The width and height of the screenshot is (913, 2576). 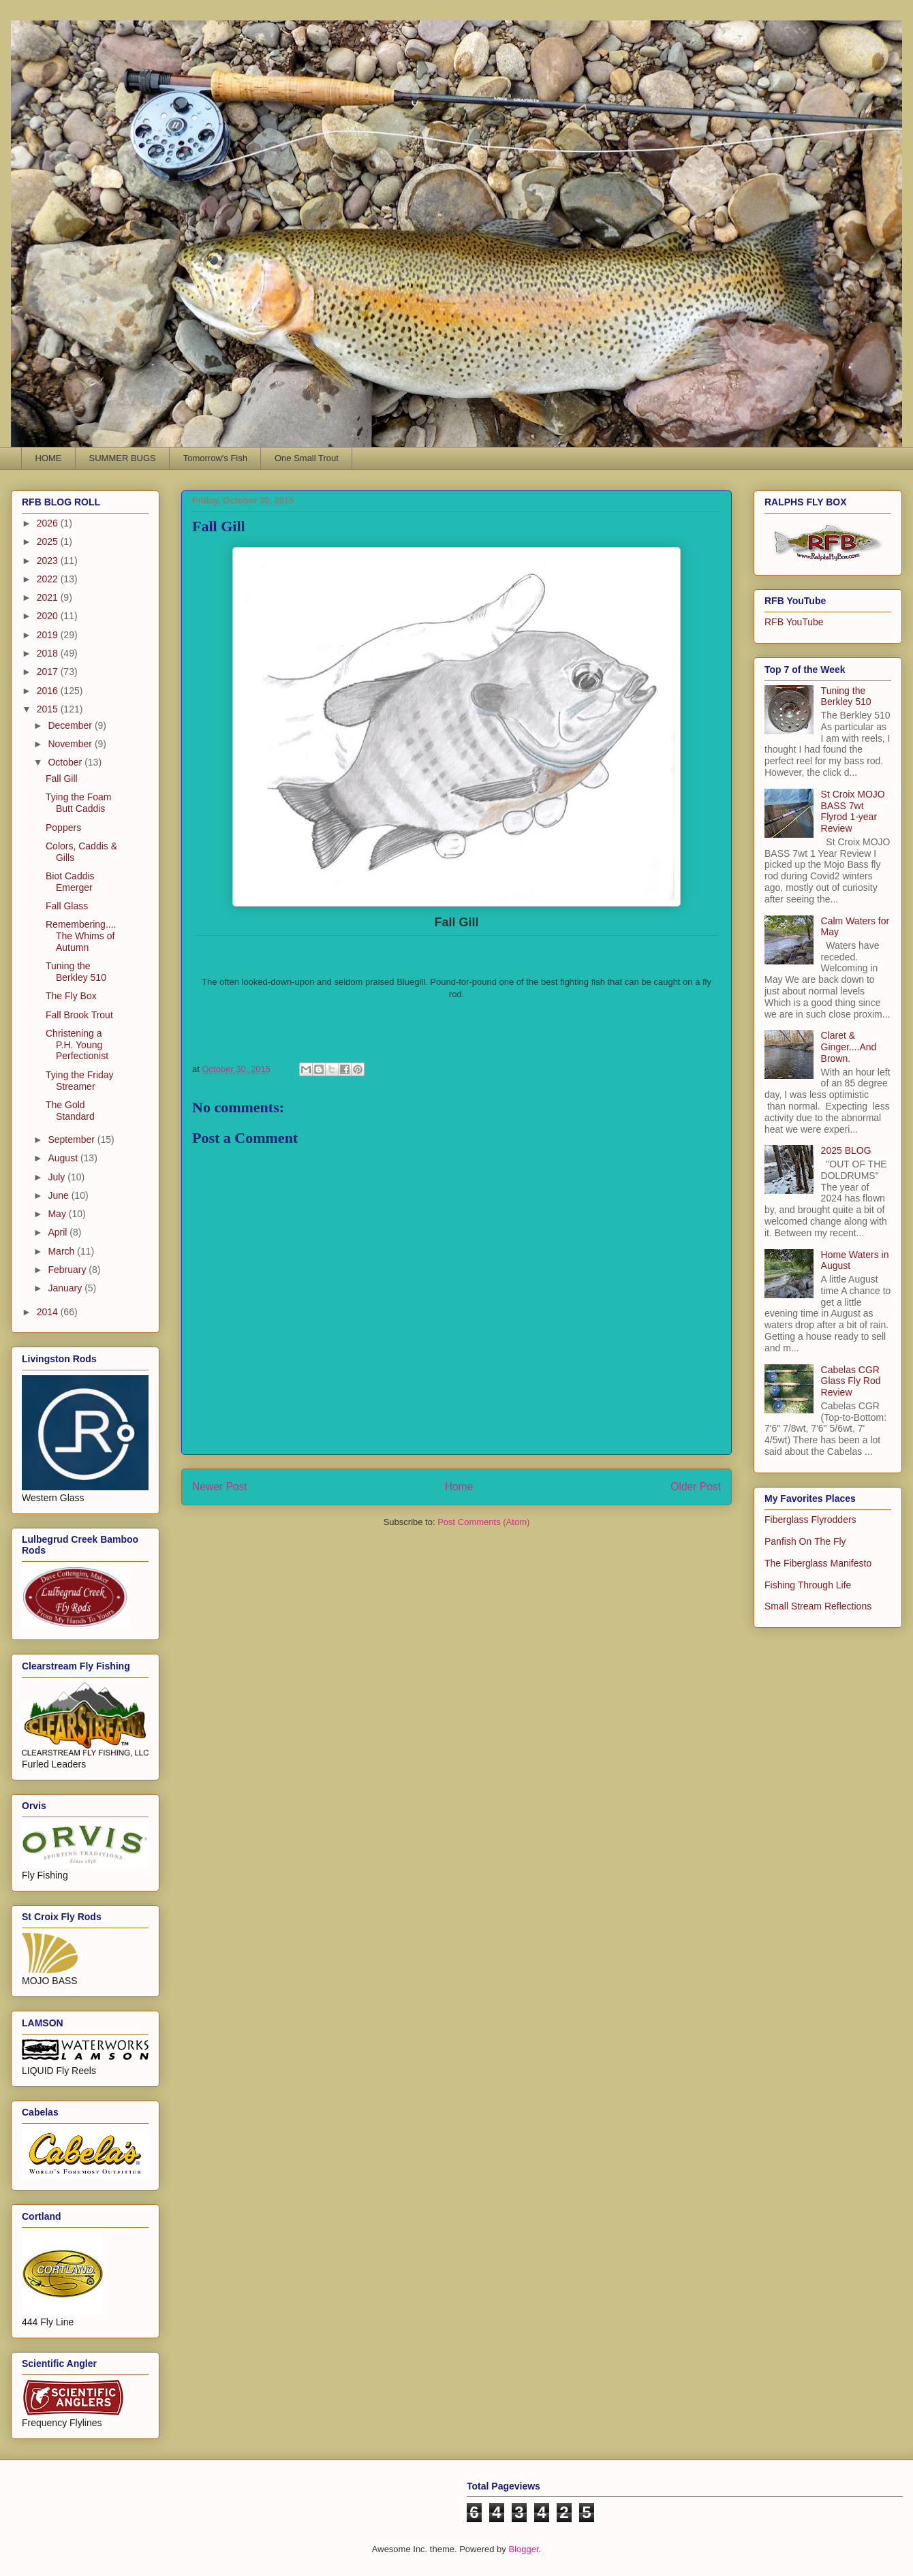 I want to click on Claret & Ginger....And Brown., so click(x=849, y=1047).